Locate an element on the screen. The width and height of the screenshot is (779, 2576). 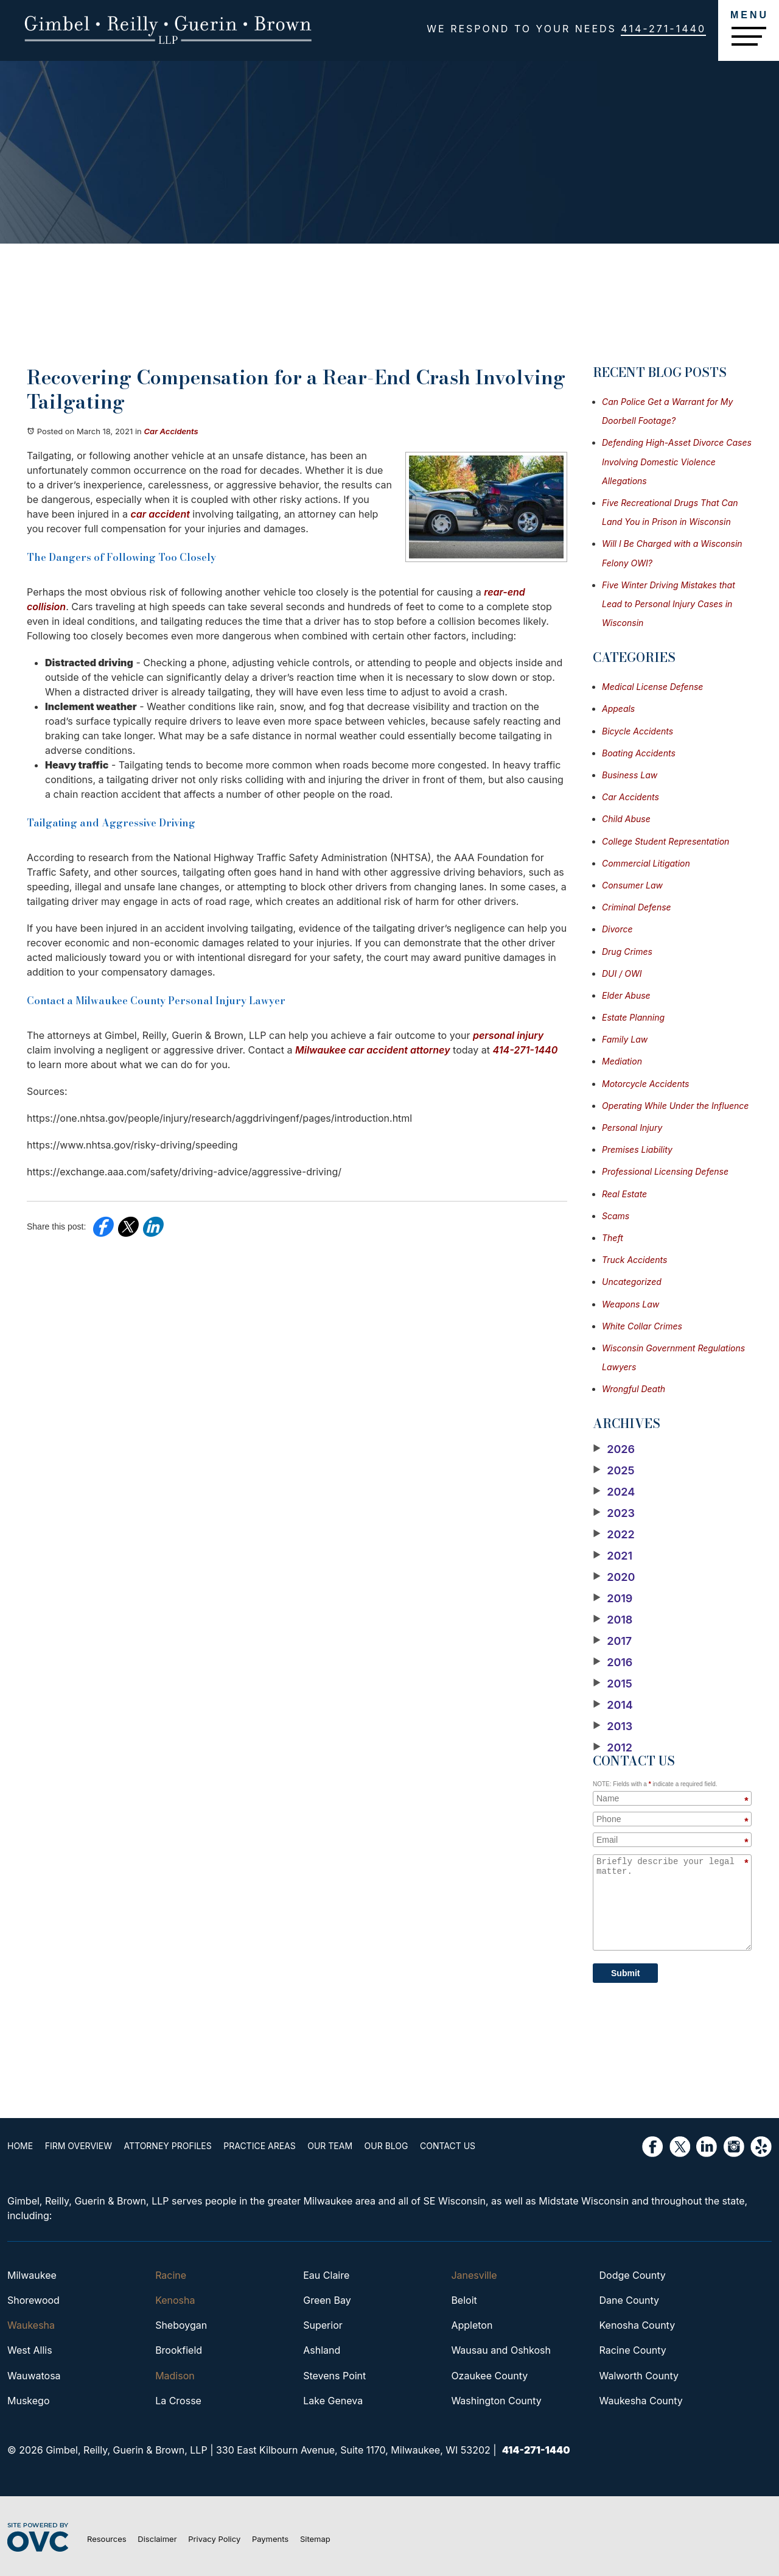
Our Blog is located at coordinates (386, 2146).